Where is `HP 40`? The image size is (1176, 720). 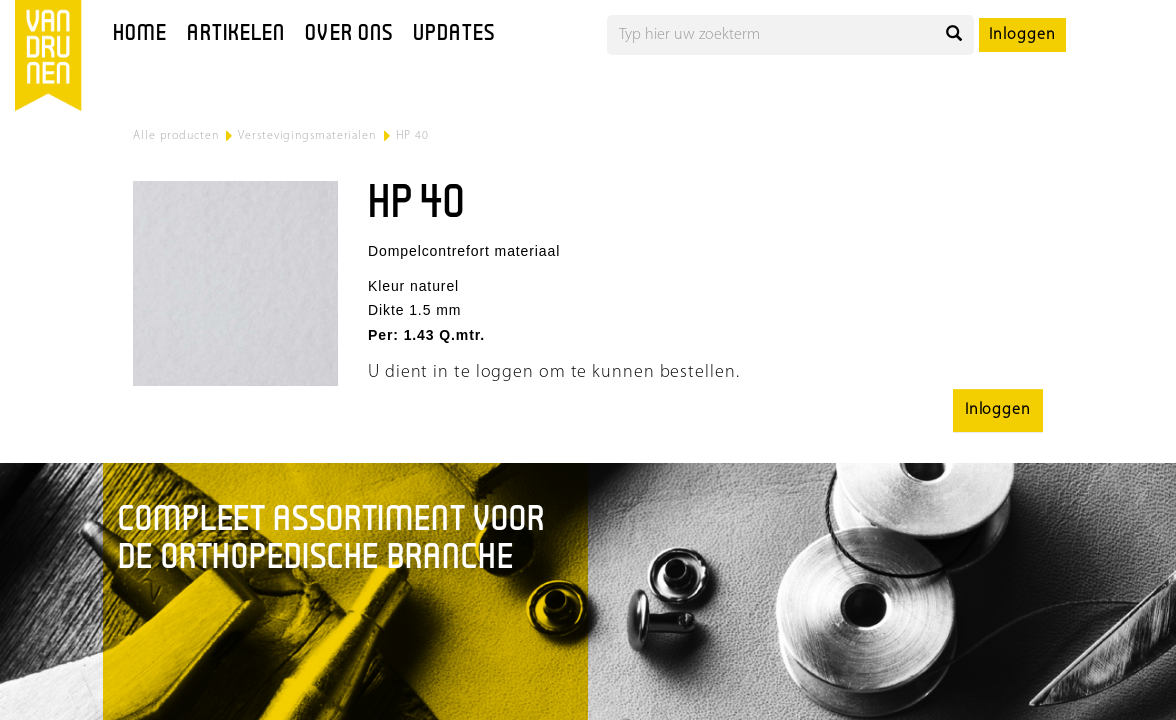 HP 40 is located at coordinates (413, 136).